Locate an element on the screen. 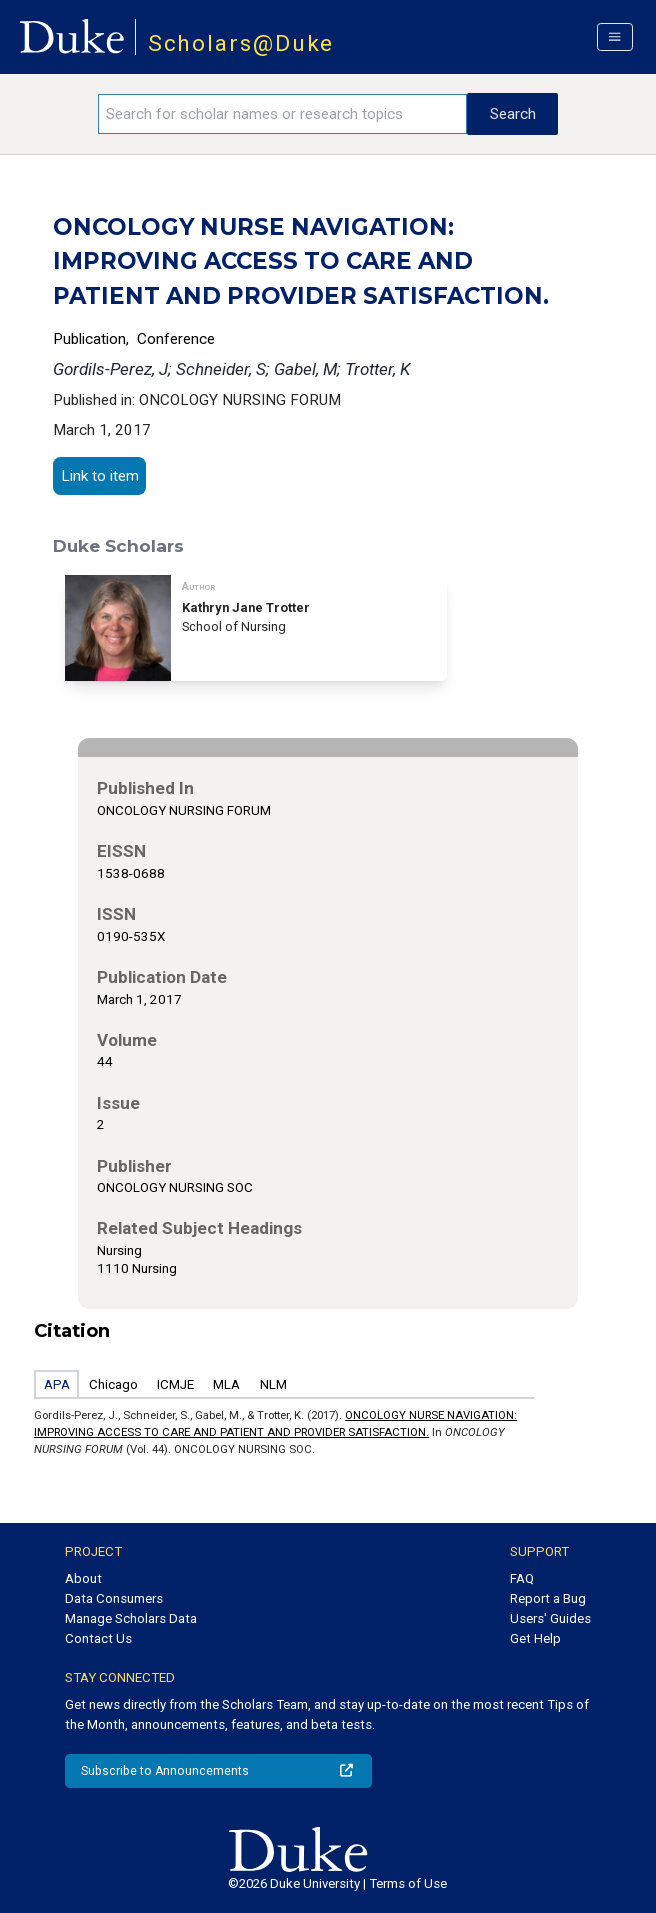  Scholars@Duke is located at coordinates (241, 43).